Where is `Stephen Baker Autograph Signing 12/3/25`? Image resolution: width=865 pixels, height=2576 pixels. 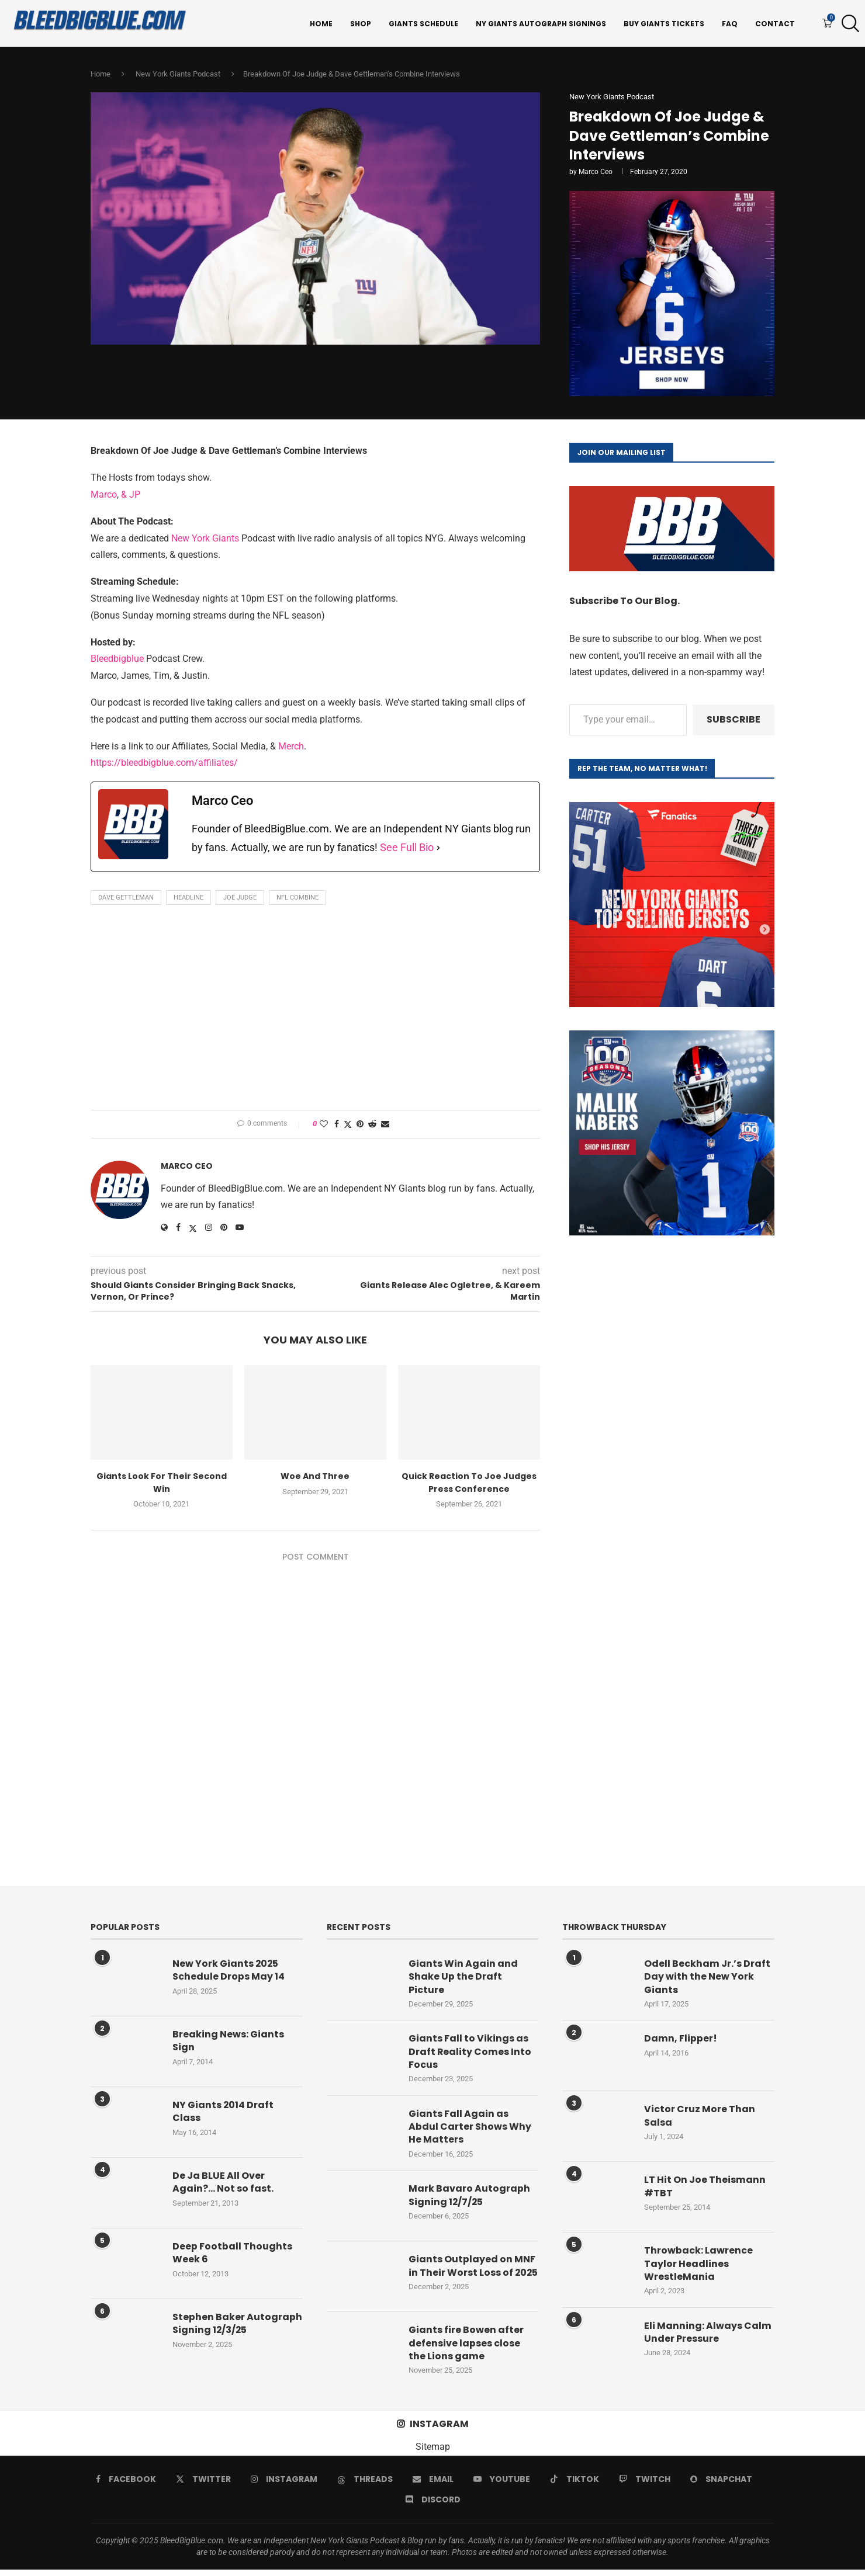
Stephen Baker Autograph Signing 12/3/25 is located at coordinates (237, 2325).